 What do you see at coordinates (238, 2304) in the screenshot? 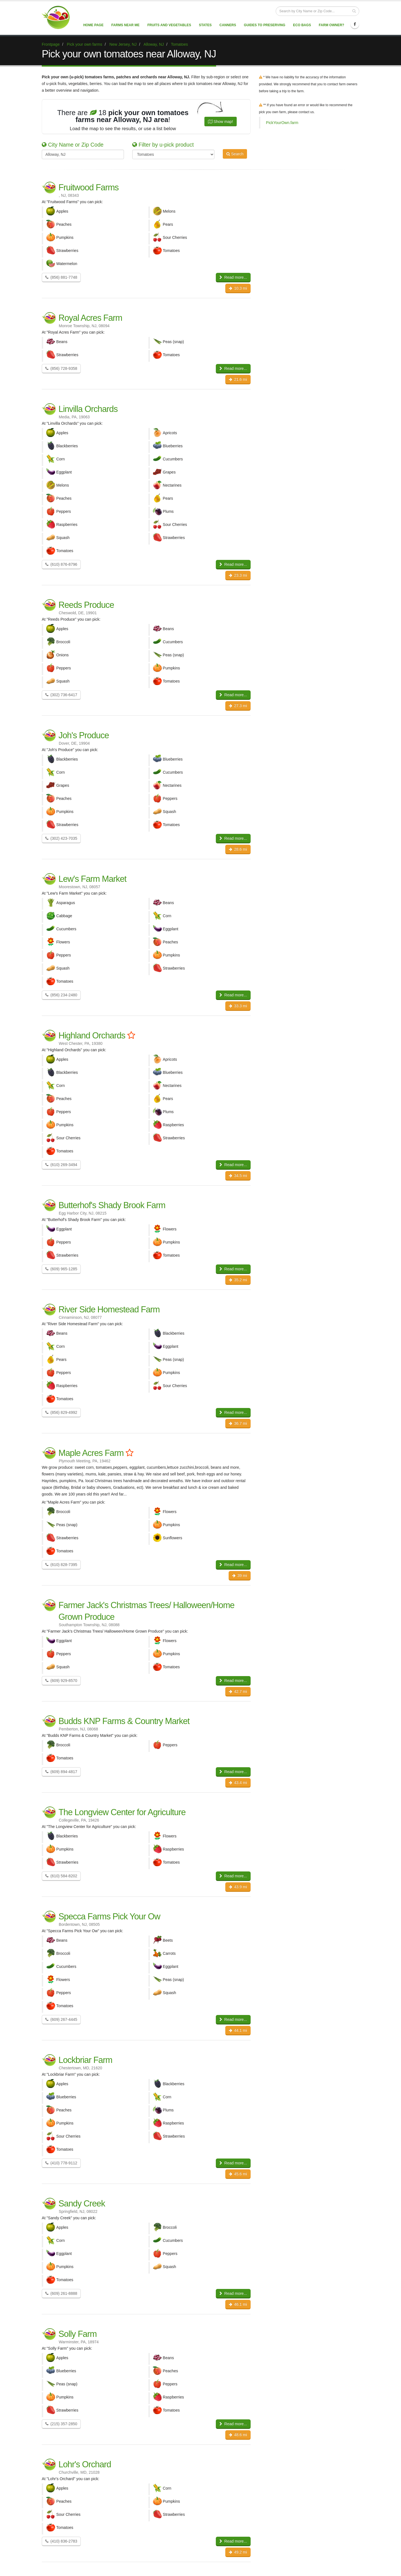
I see `46.1 mi` at bounding box center [238, 2304].